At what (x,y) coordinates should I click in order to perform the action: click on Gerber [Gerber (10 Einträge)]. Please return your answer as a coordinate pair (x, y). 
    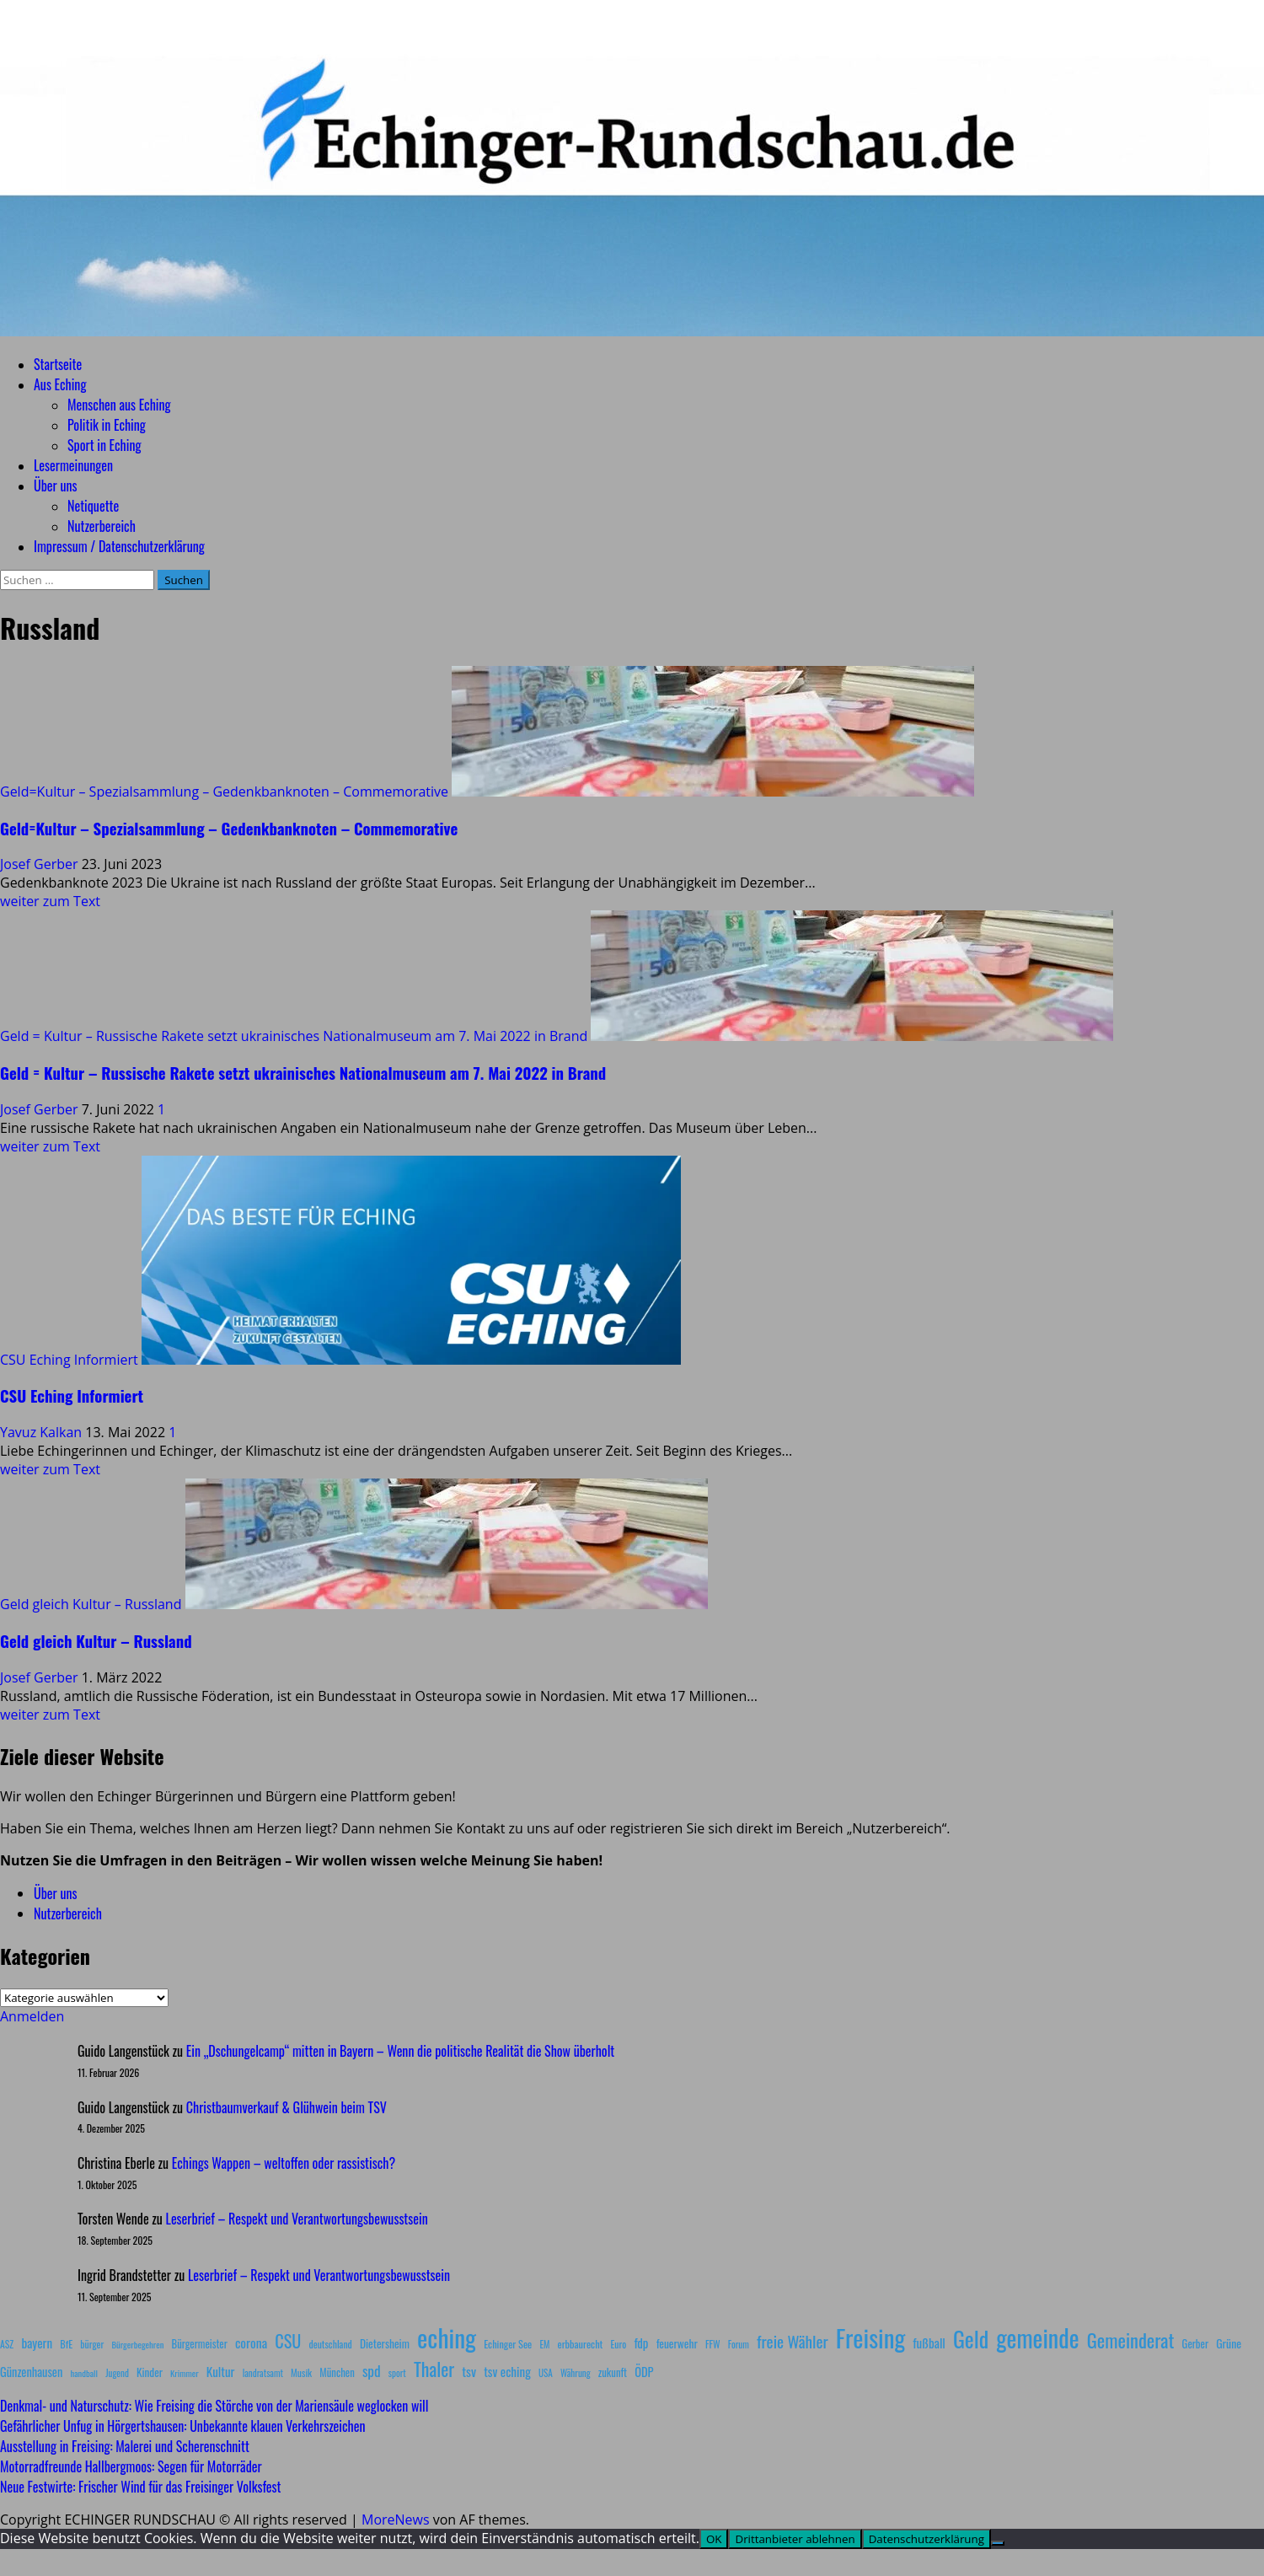
    Looking at the image, I should click on (1195, 2344).